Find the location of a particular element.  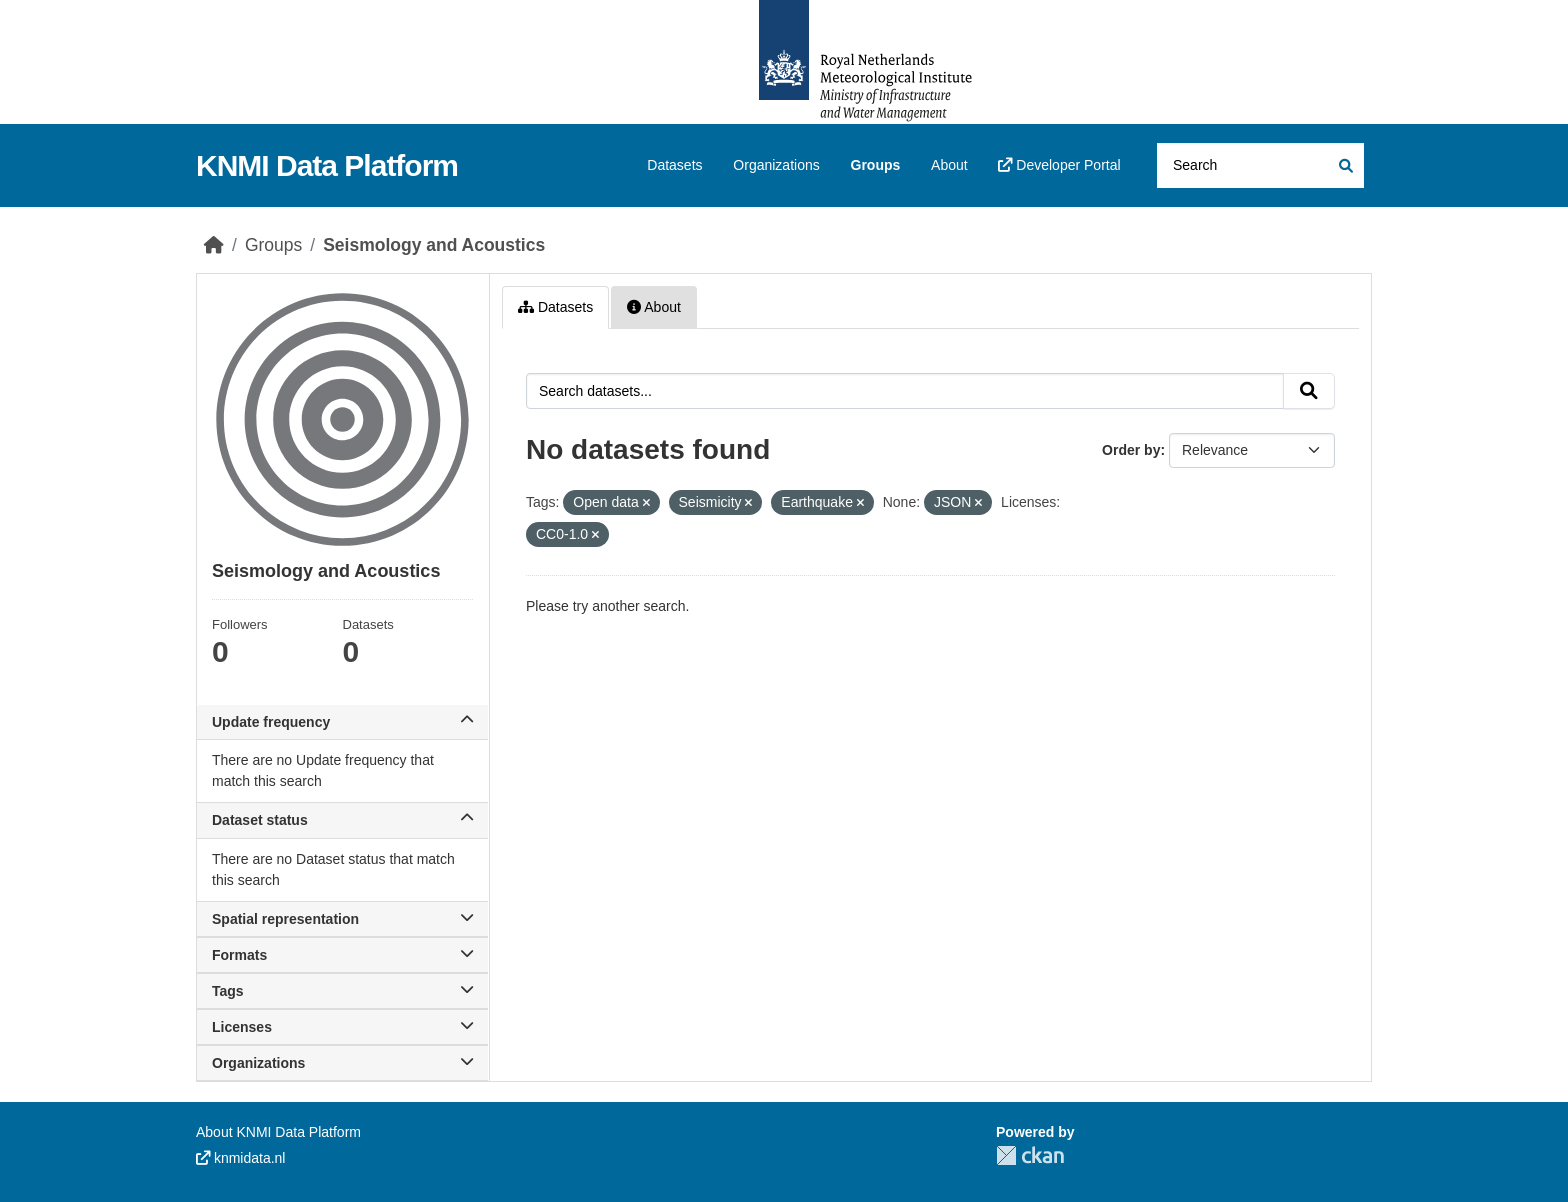

[Search datasets...] is located at coordinates (1260, 165).